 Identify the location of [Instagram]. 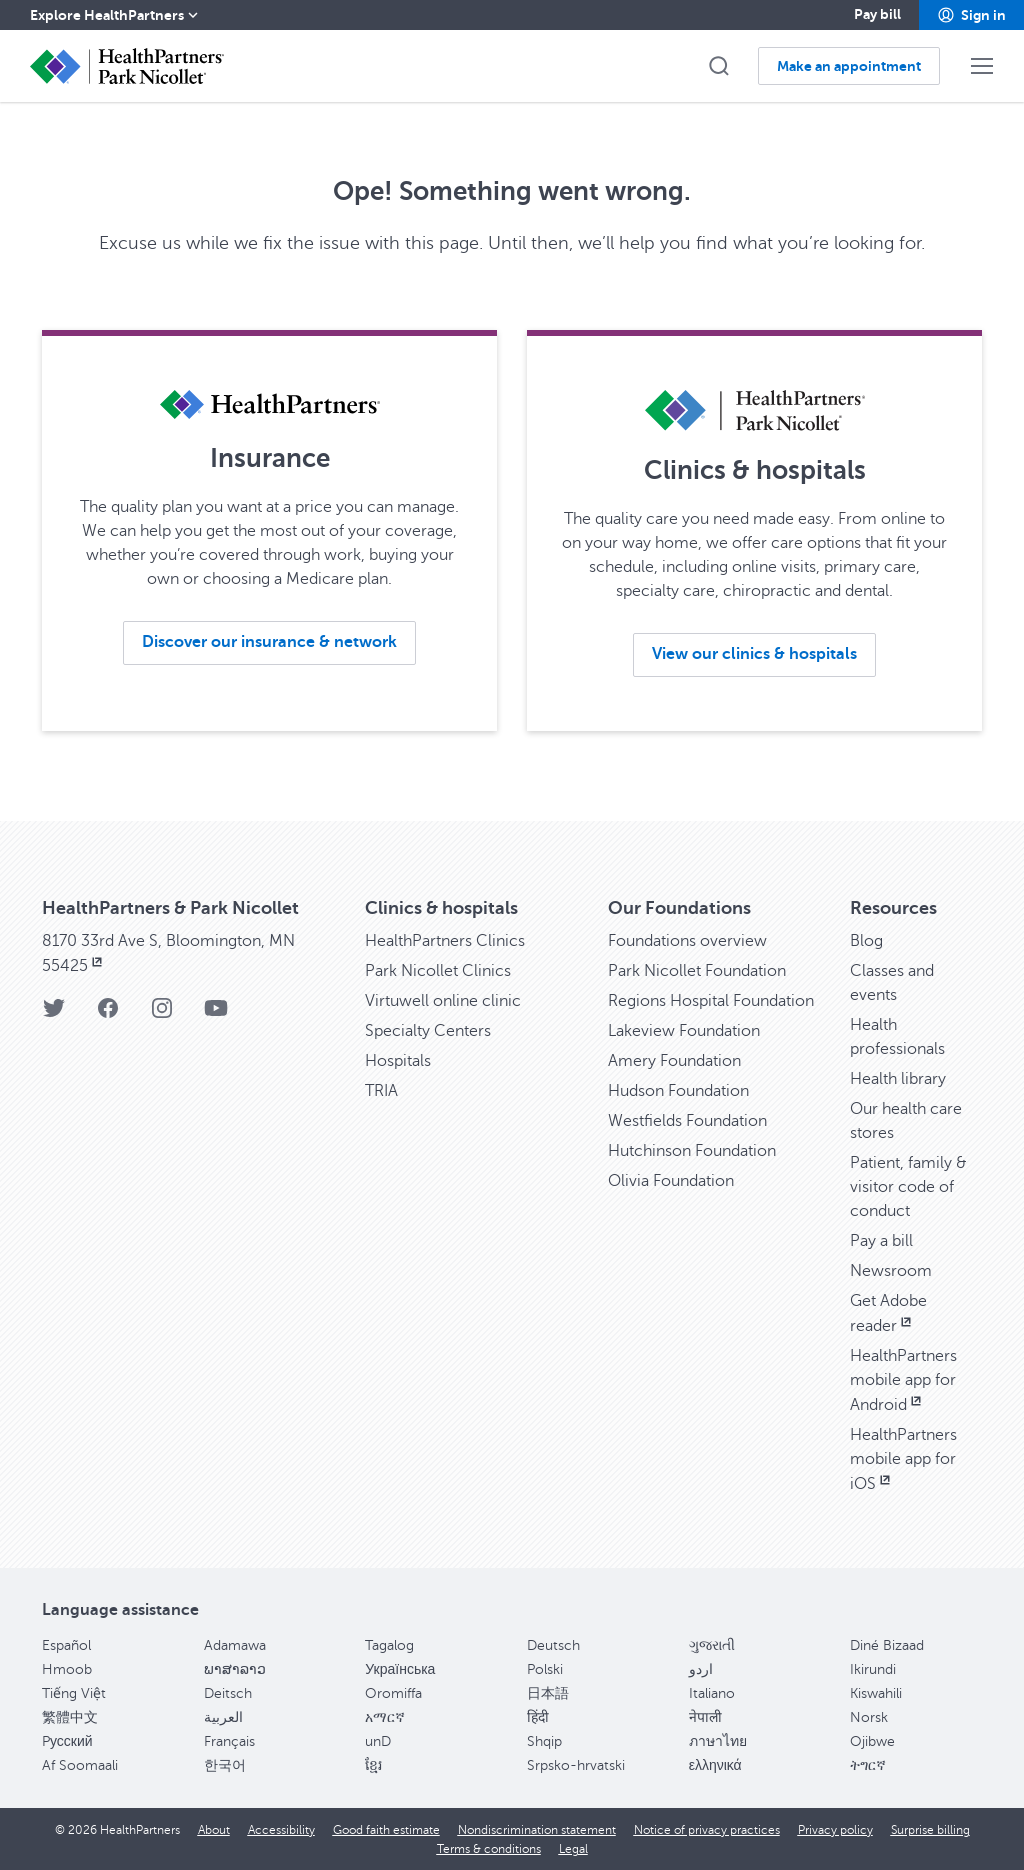
(162, 1014).